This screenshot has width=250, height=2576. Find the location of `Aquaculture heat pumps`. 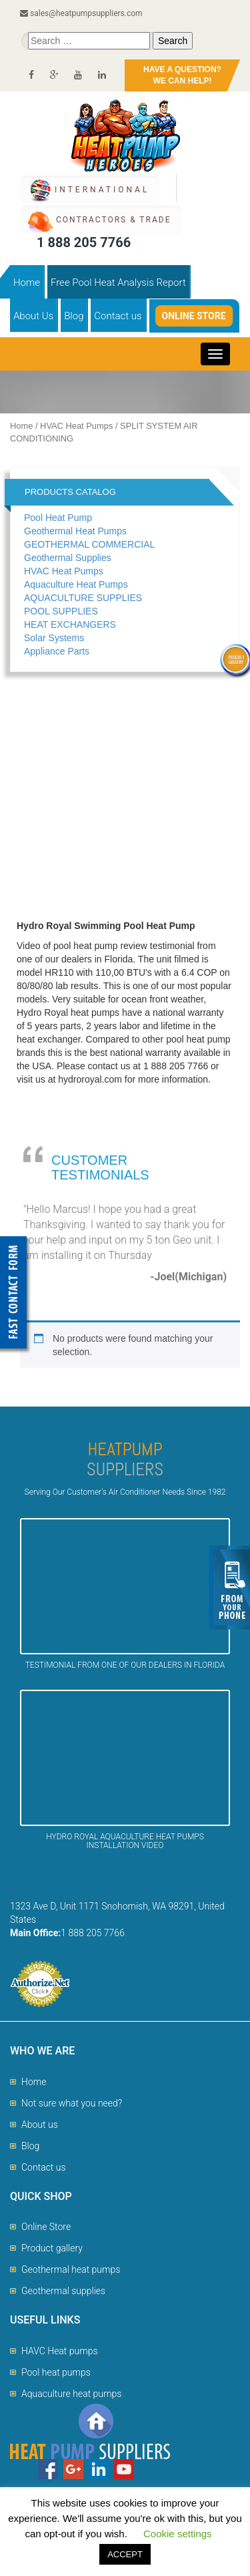

Aquaculture heat pumps is located at coordinates (71, 2393).